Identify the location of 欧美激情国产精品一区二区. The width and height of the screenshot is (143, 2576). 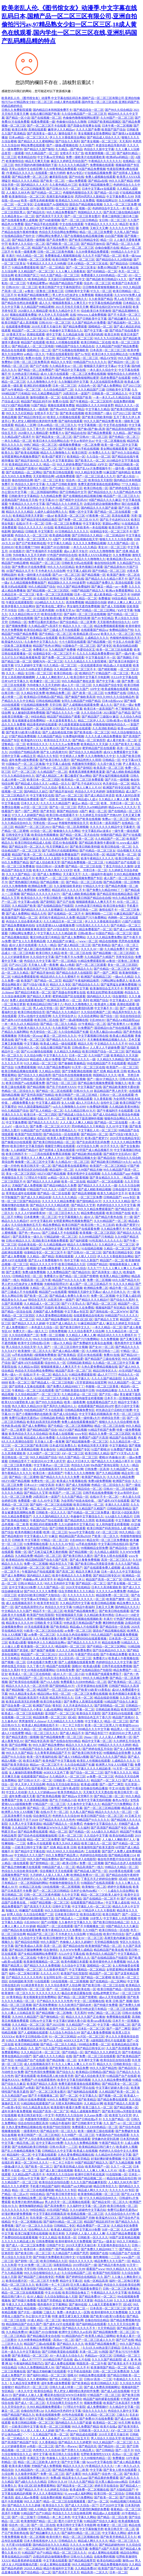
(20, 917).